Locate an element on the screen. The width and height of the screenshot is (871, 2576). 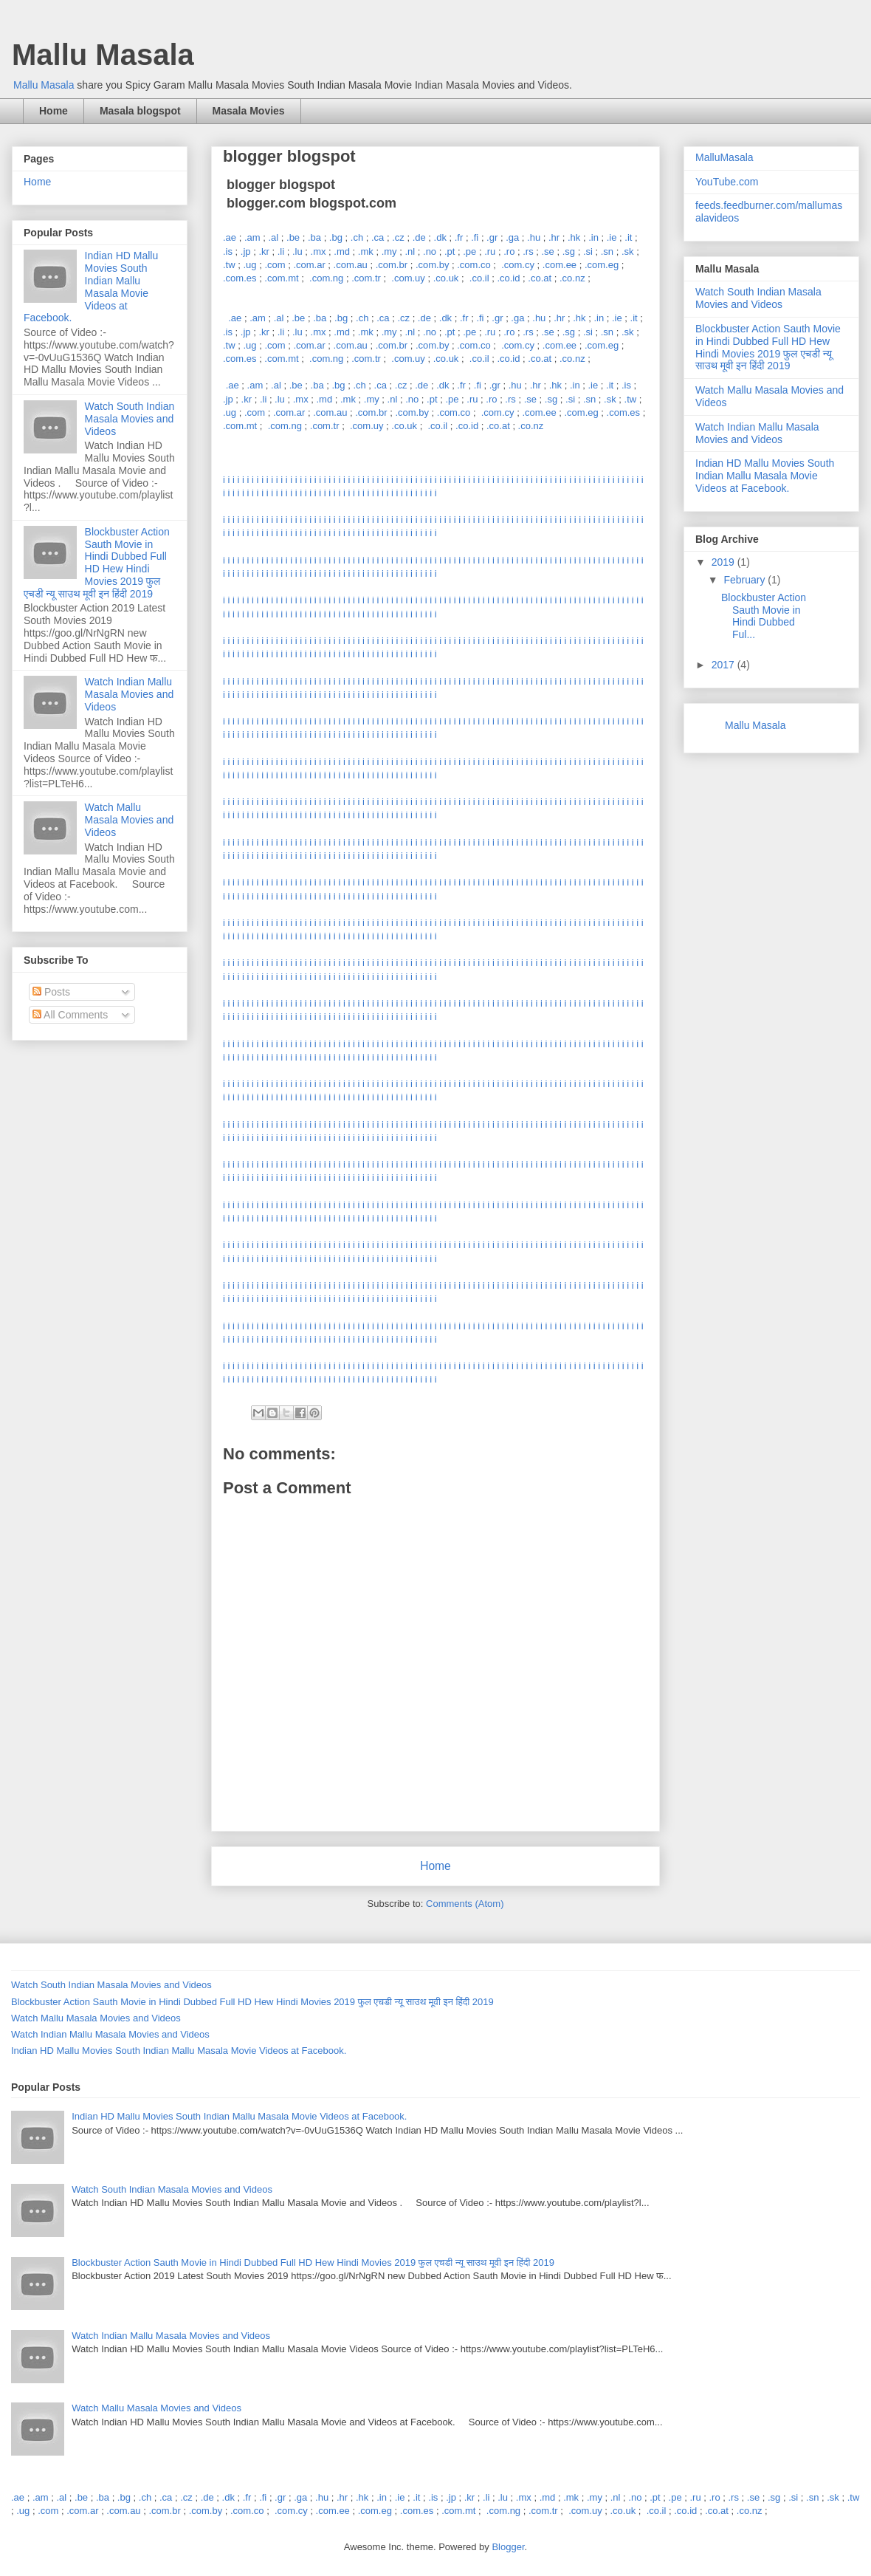
.al is located at coordinates (273, 237).